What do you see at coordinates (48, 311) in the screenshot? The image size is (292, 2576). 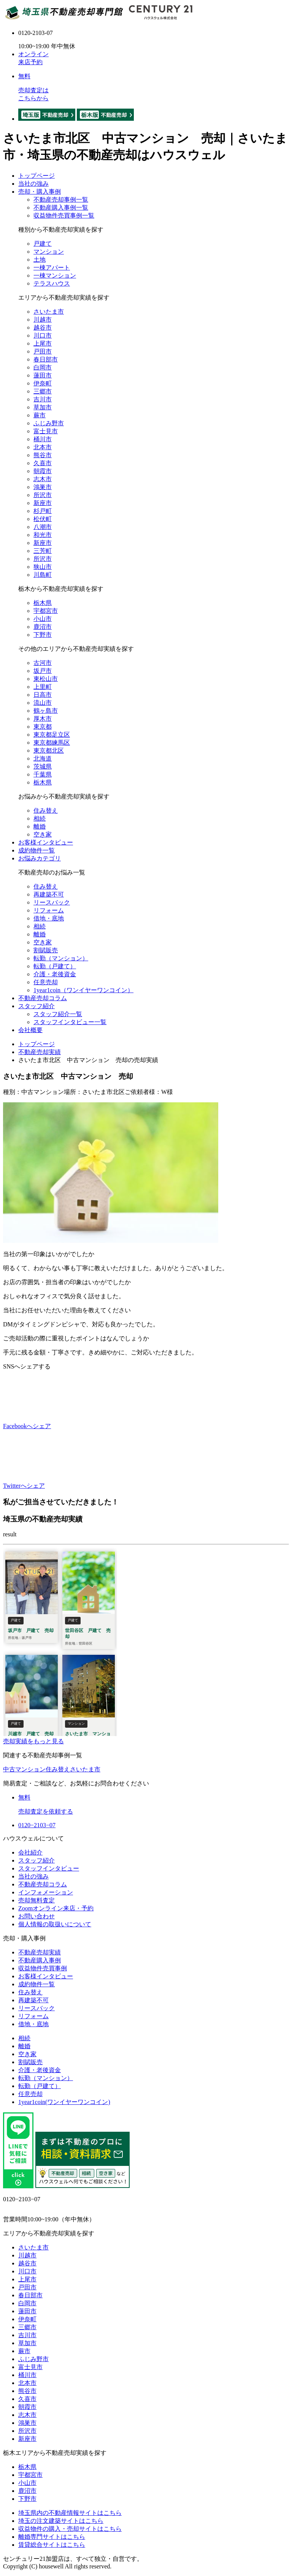 I see `さいたま市` at bounding box center [48, 311].